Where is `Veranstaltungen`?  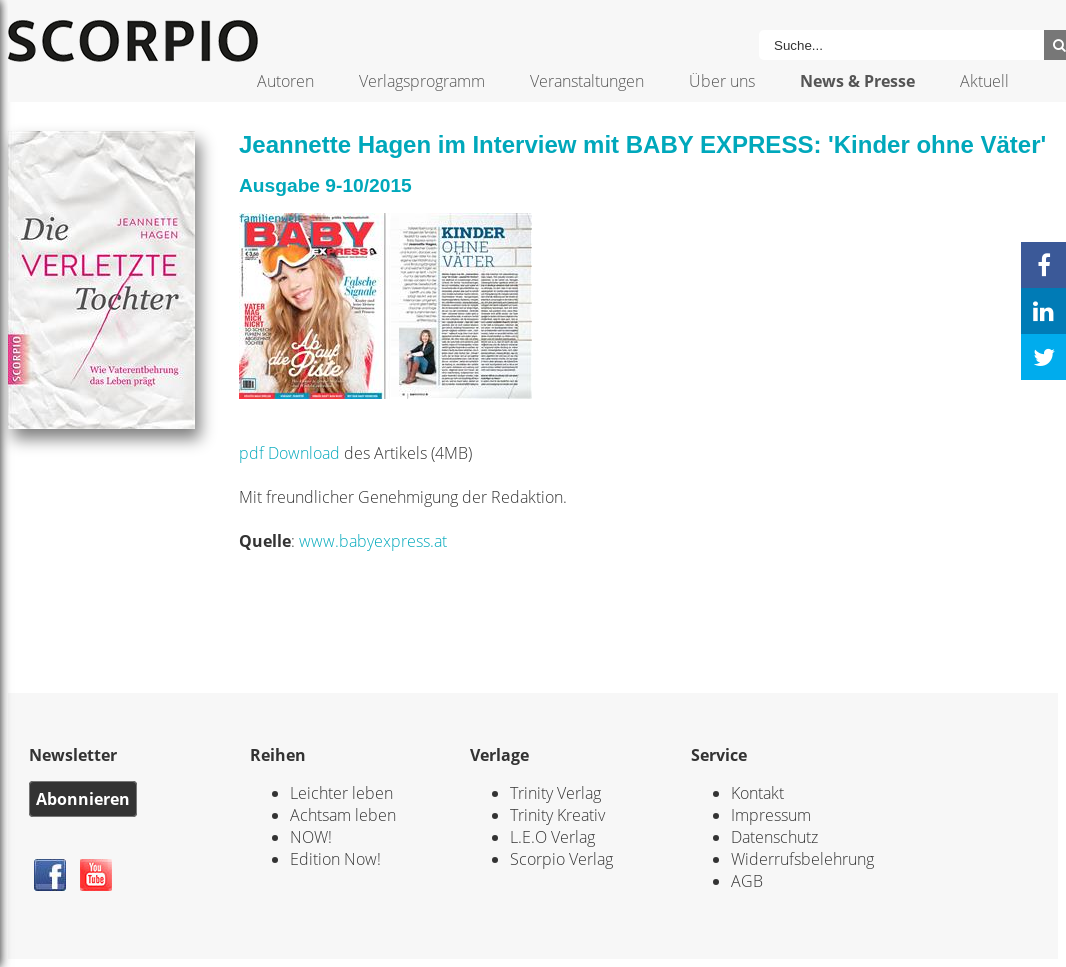
Veranstaltungen is located at coordinates (587, 81).